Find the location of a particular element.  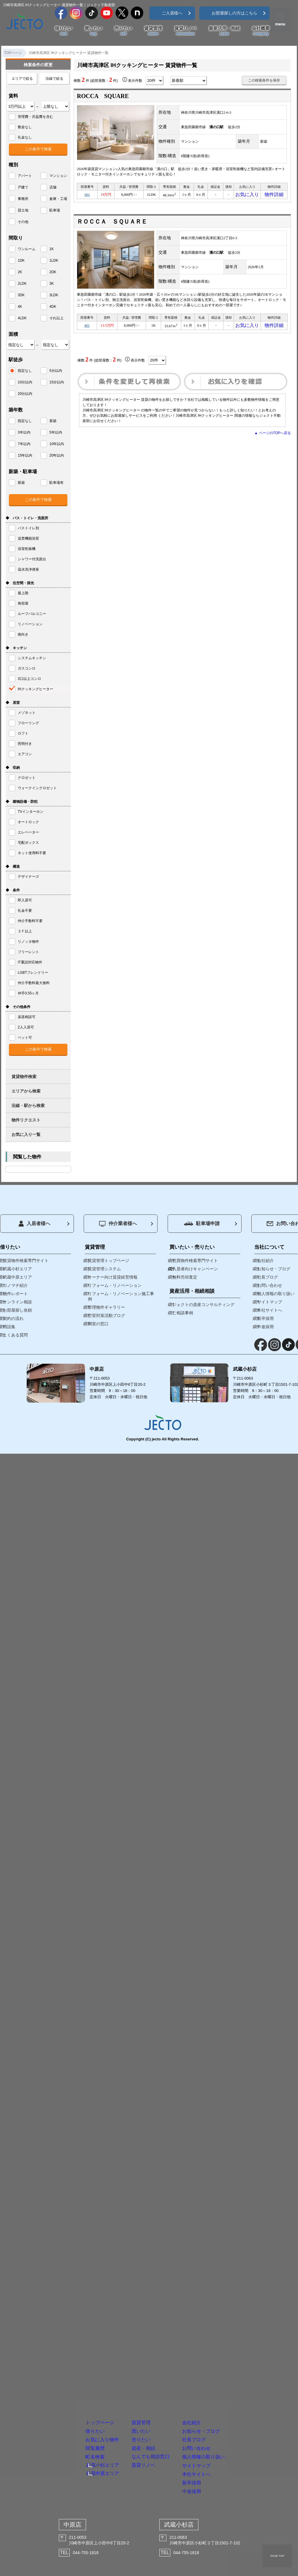

閲覧履歴 is located at coordinates (56, 2398).